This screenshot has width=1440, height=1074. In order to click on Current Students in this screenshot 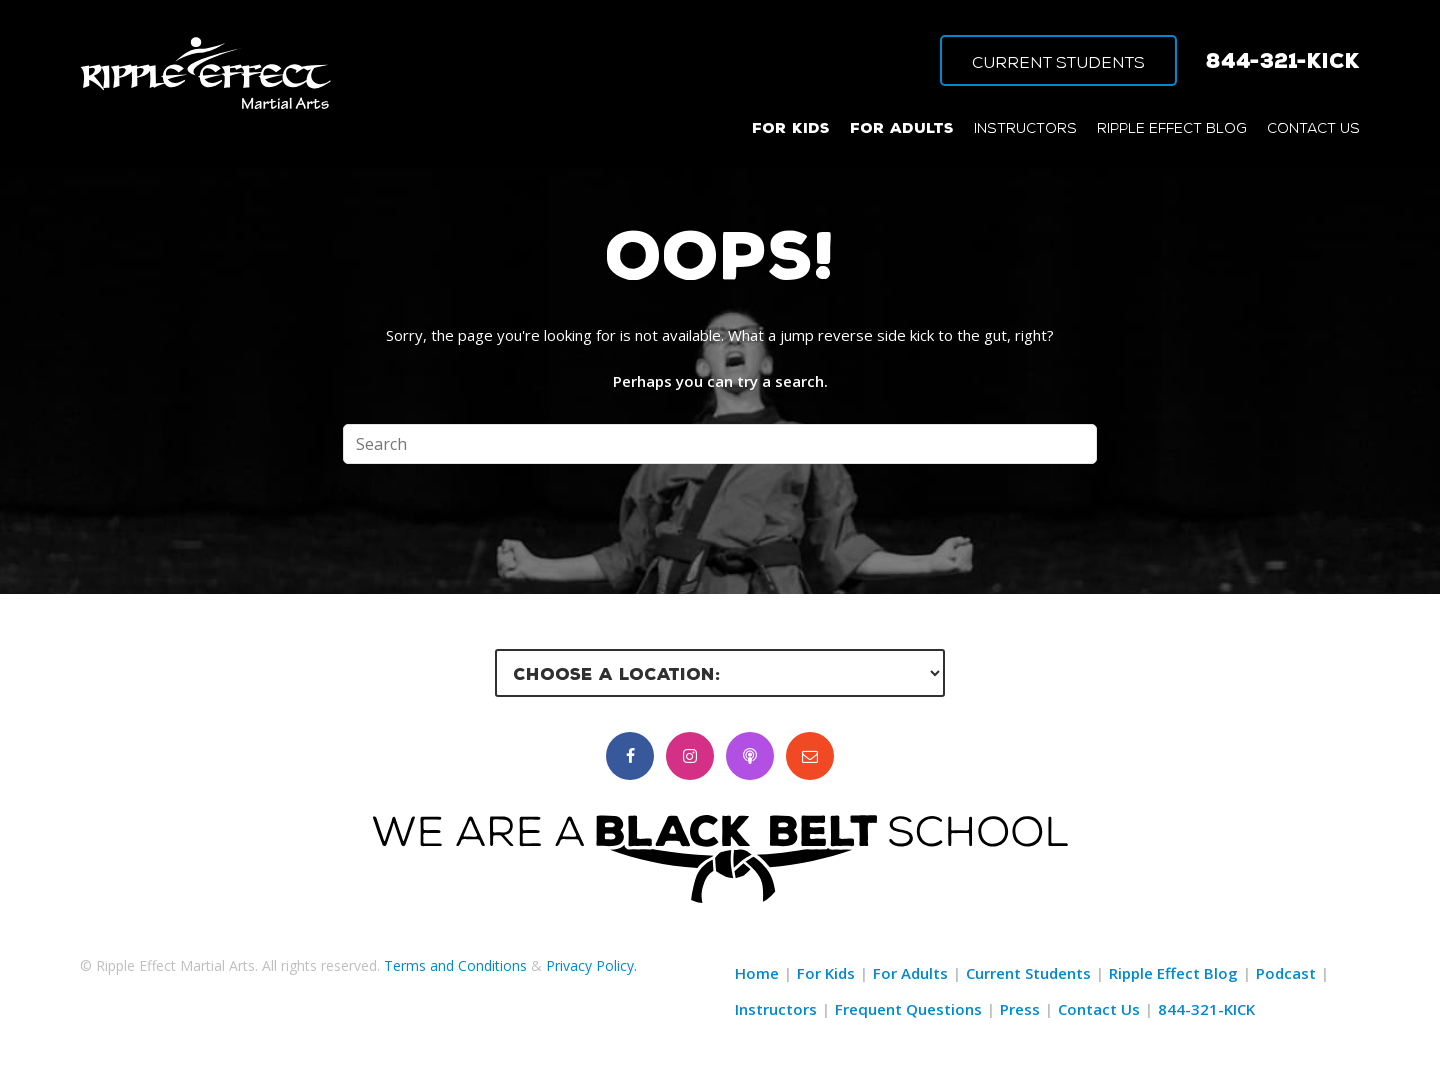, I will do `click(1028, 973)`.